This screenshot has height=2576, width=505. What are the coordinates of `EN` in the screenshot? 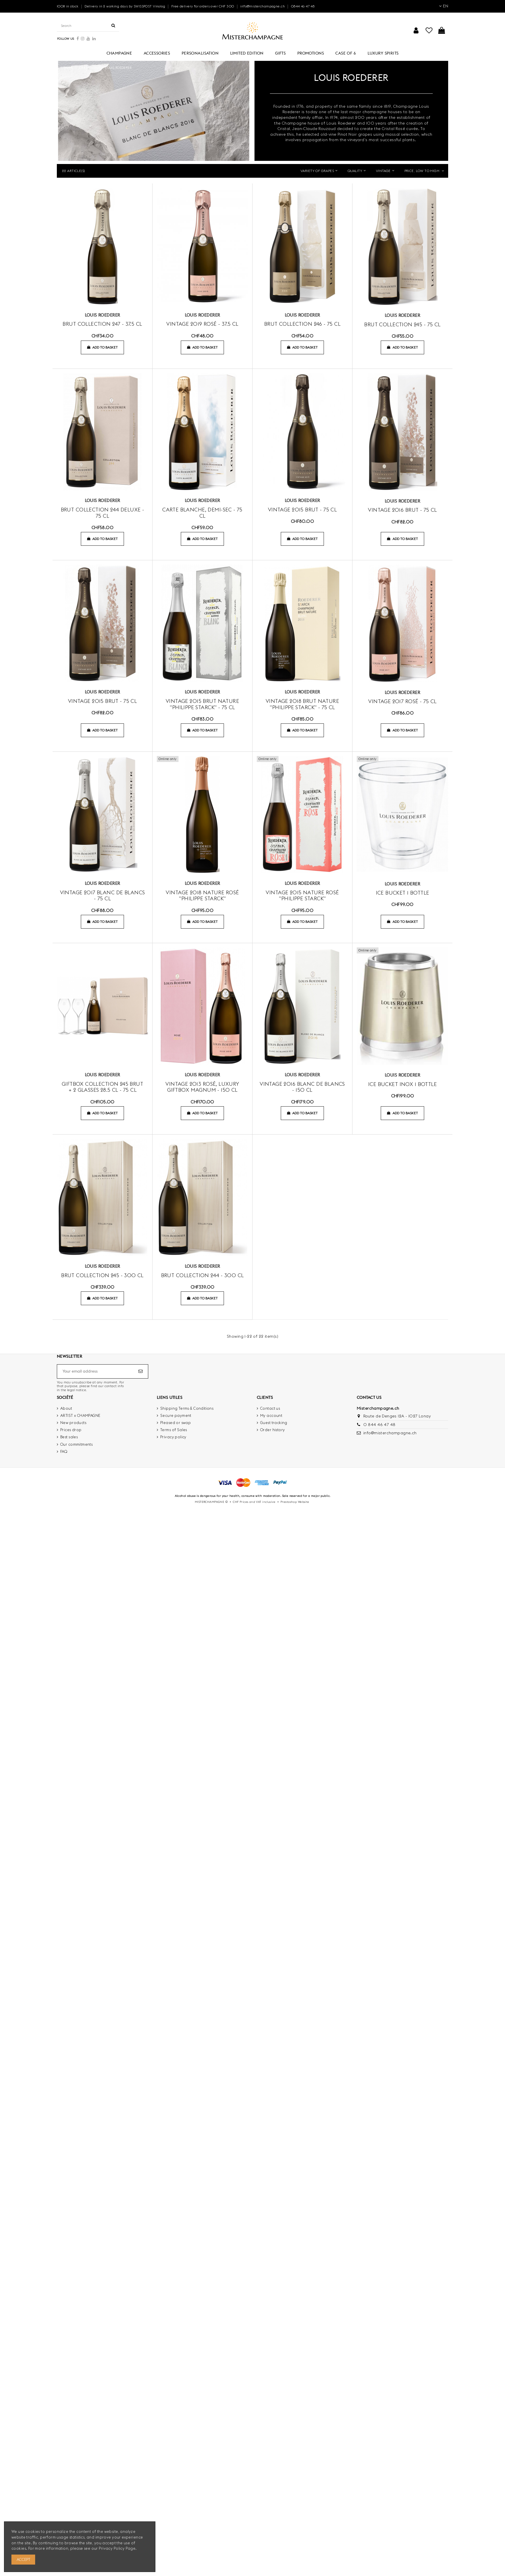 It's located at (443, 6).